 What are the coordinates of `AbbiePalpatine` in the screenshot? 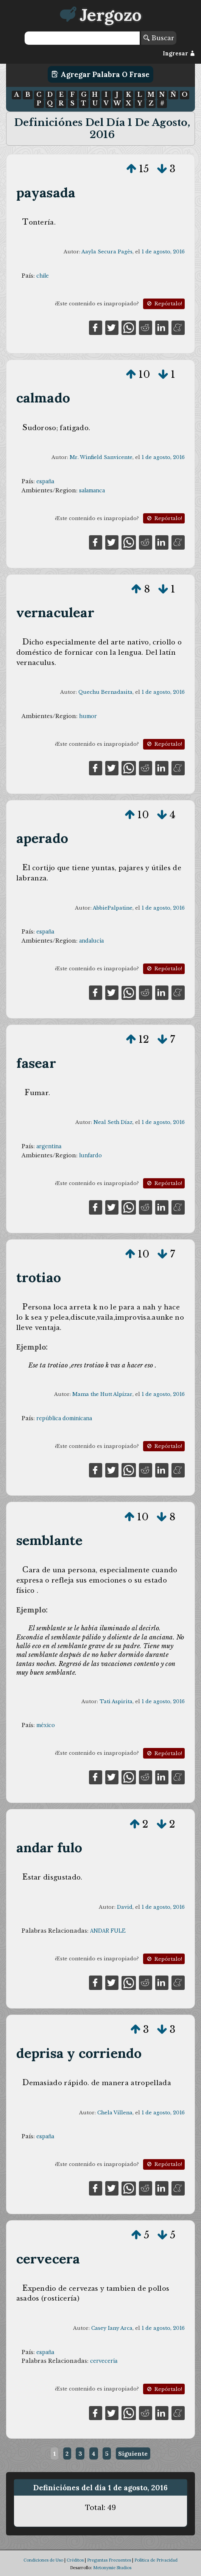 It's located at (112, 908).